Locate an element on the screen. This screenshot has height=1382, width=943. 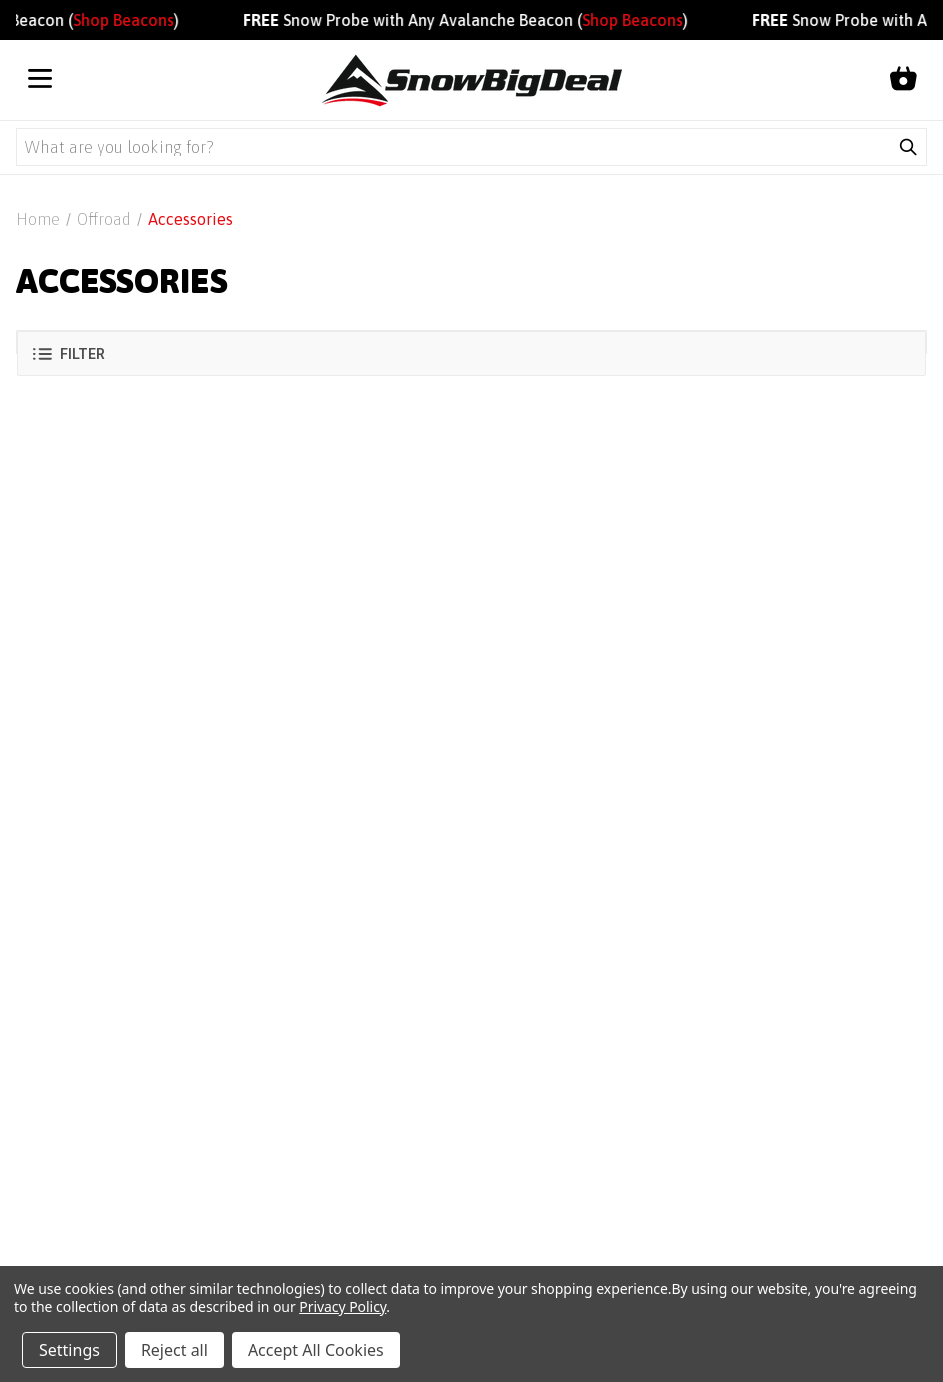
[button] is located at coordinates (471, 353).